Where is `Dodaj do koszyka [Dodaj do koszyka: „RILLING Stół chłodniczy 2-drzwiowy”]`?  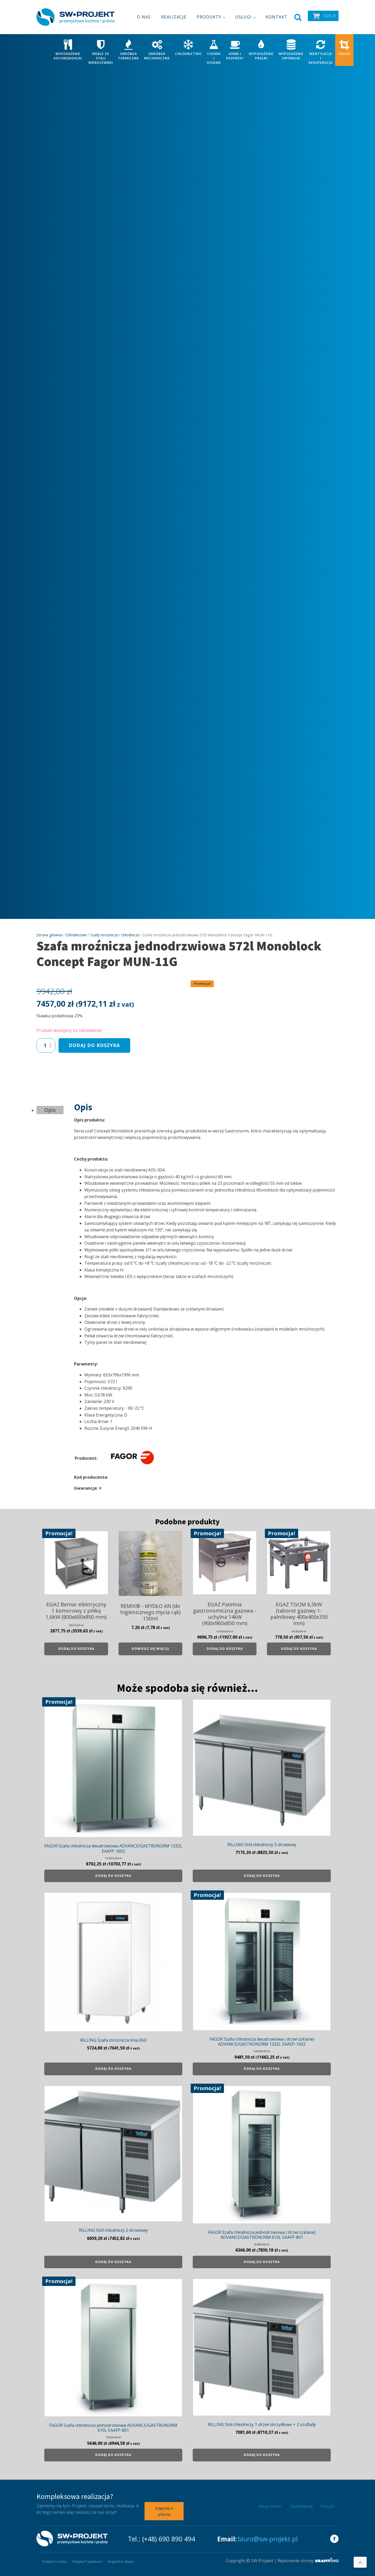
Dodaj do koszyka [Dodaj do koszyka: „RILLING Stół chłodniczy 2-drzwiowy”] is located at coordinates (113, 2262).